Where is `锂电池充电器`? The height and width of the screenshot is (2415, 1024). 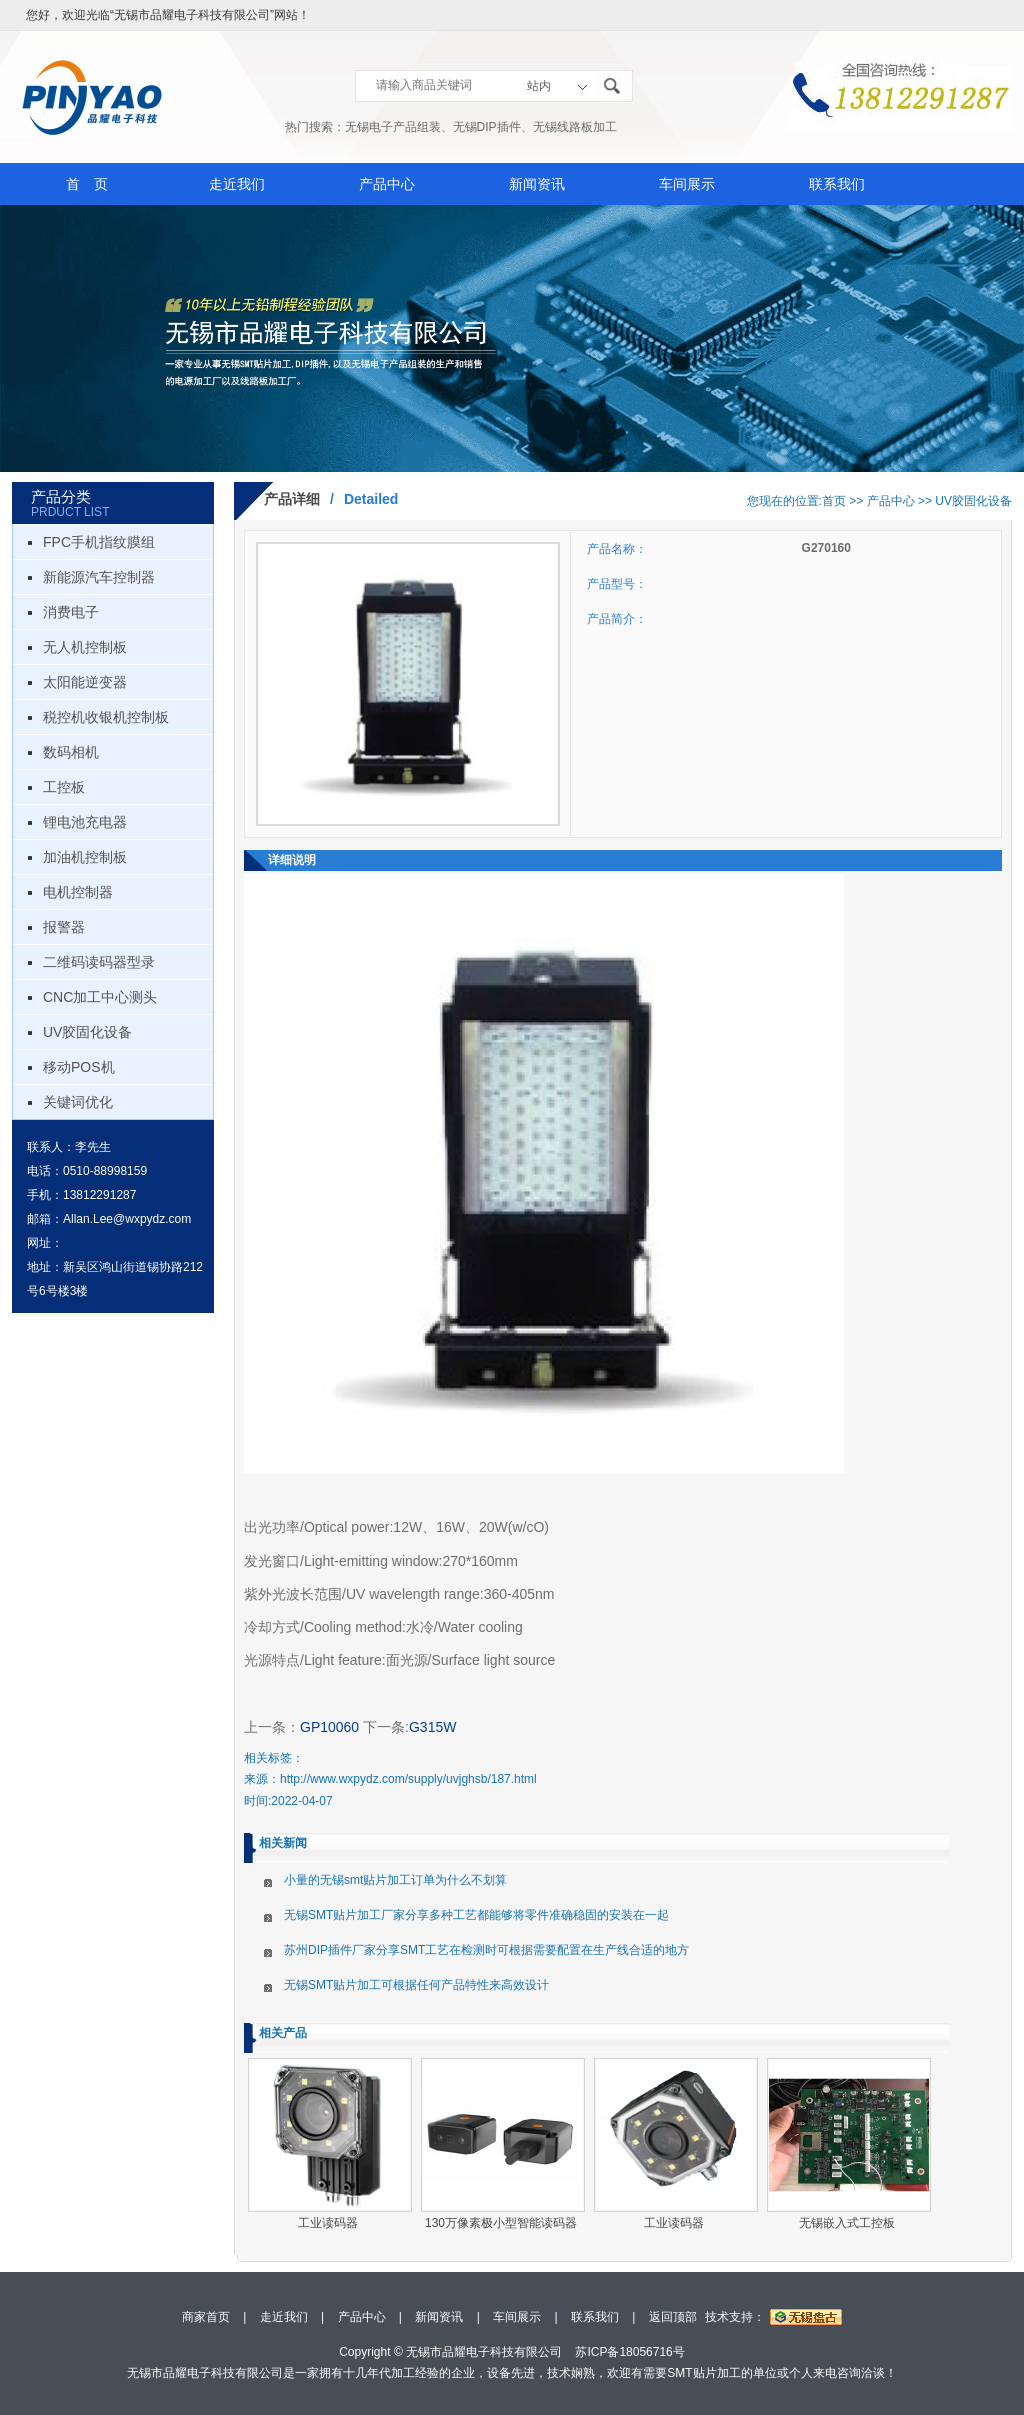 锂电池充电器 is located at coordinates (85, 822).